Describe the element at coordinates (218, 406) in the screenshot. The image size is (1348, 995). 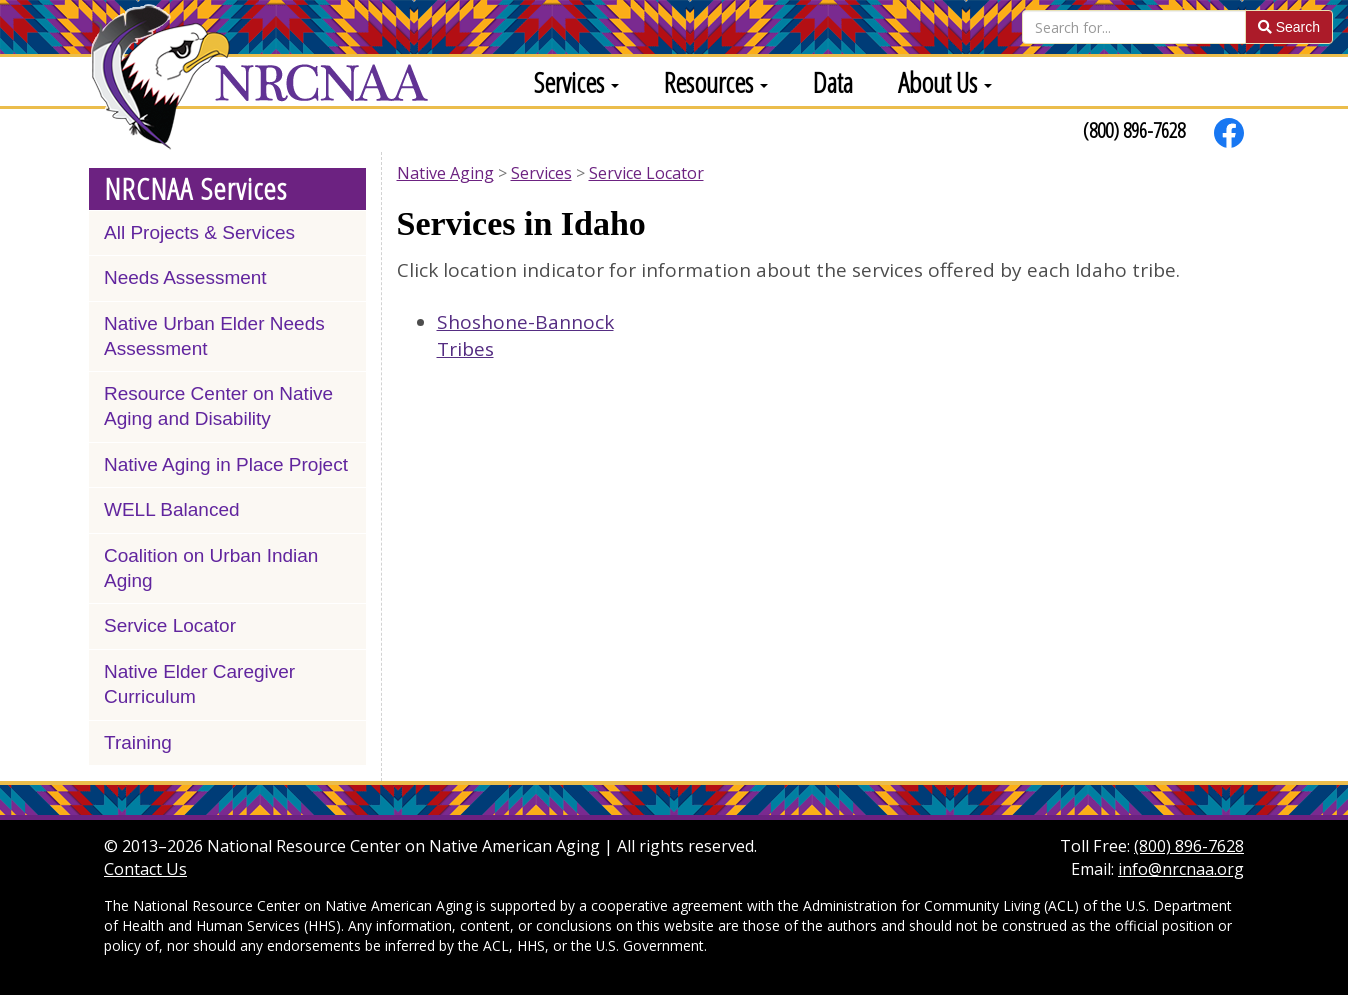
I see `Resource Center on Native Aging and Disability` at that location.